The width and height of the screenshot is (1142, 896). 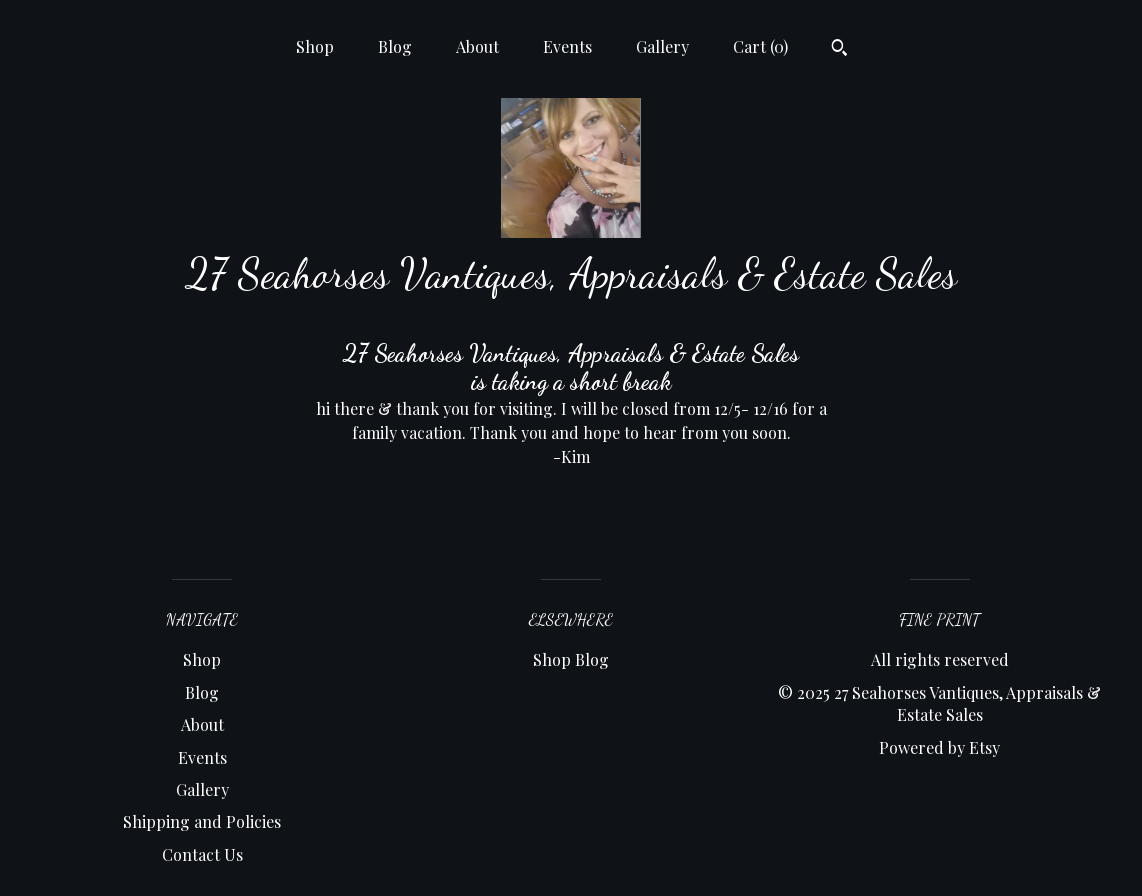 What do you see at coordinates (202, 821) in the screenshot?
I see `Shipping and Policies` at bounding box center [202, 821].